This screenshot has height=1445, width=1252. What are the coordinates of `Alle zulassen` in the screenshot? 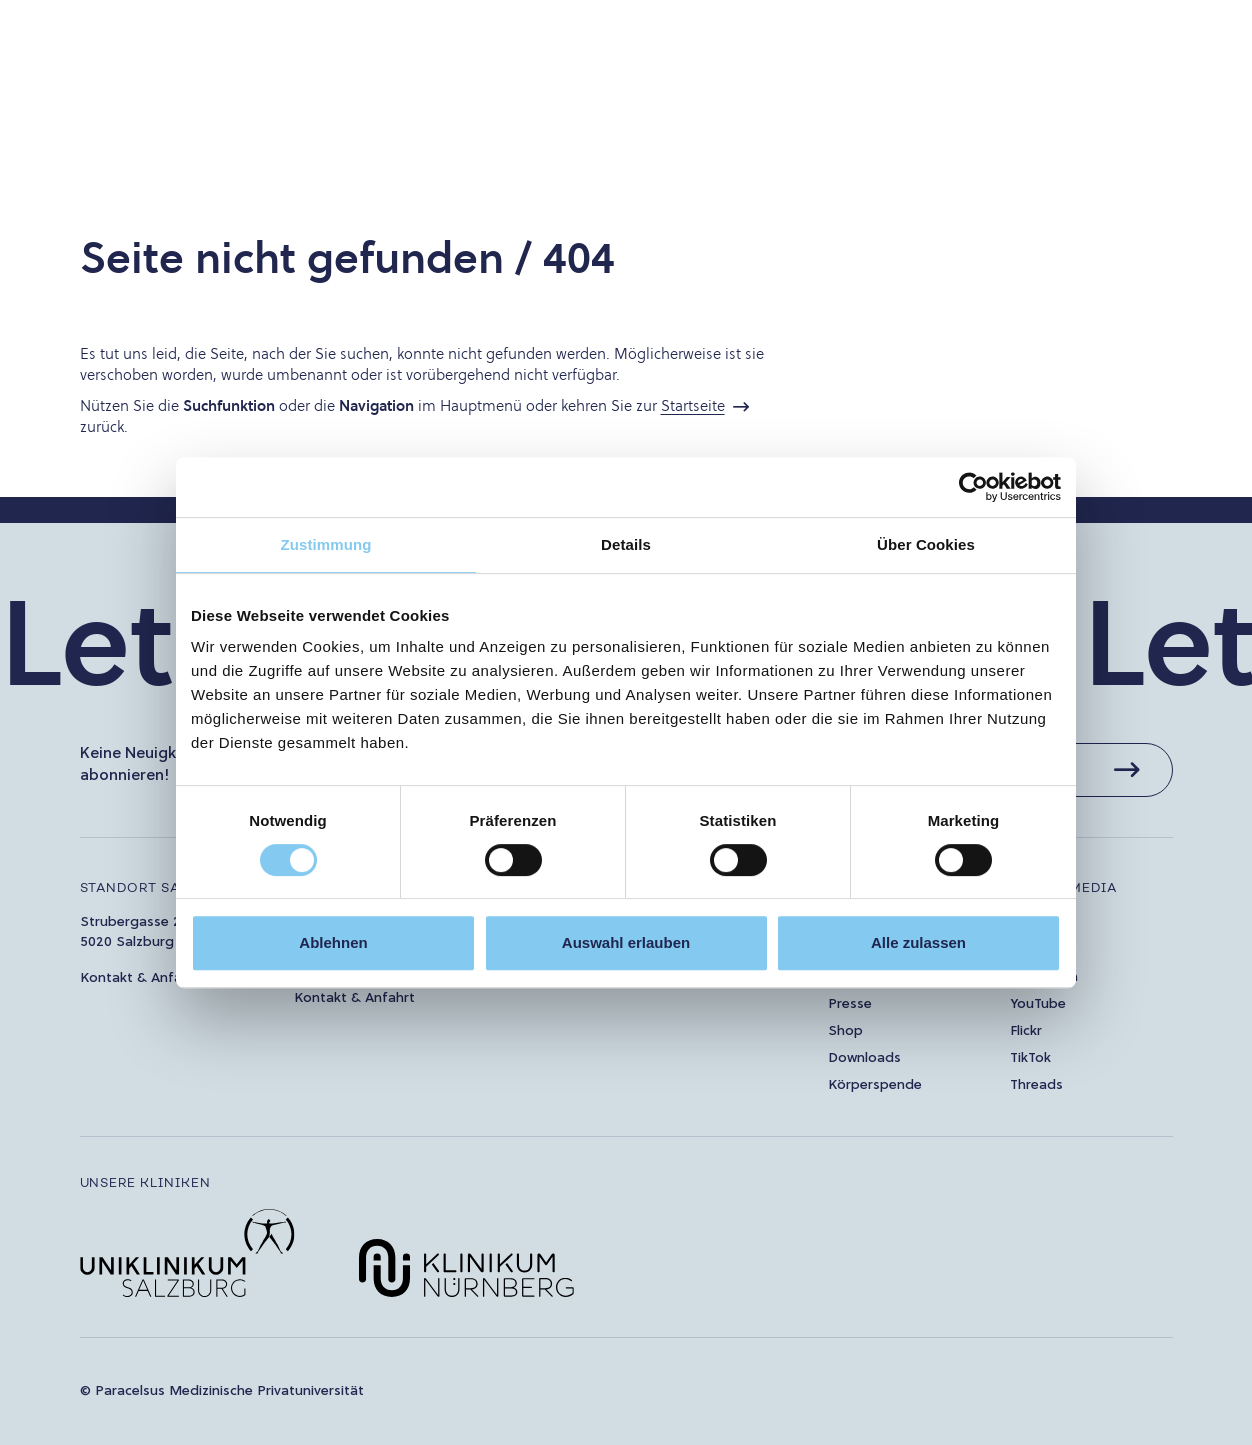 It's located at (918, 942).